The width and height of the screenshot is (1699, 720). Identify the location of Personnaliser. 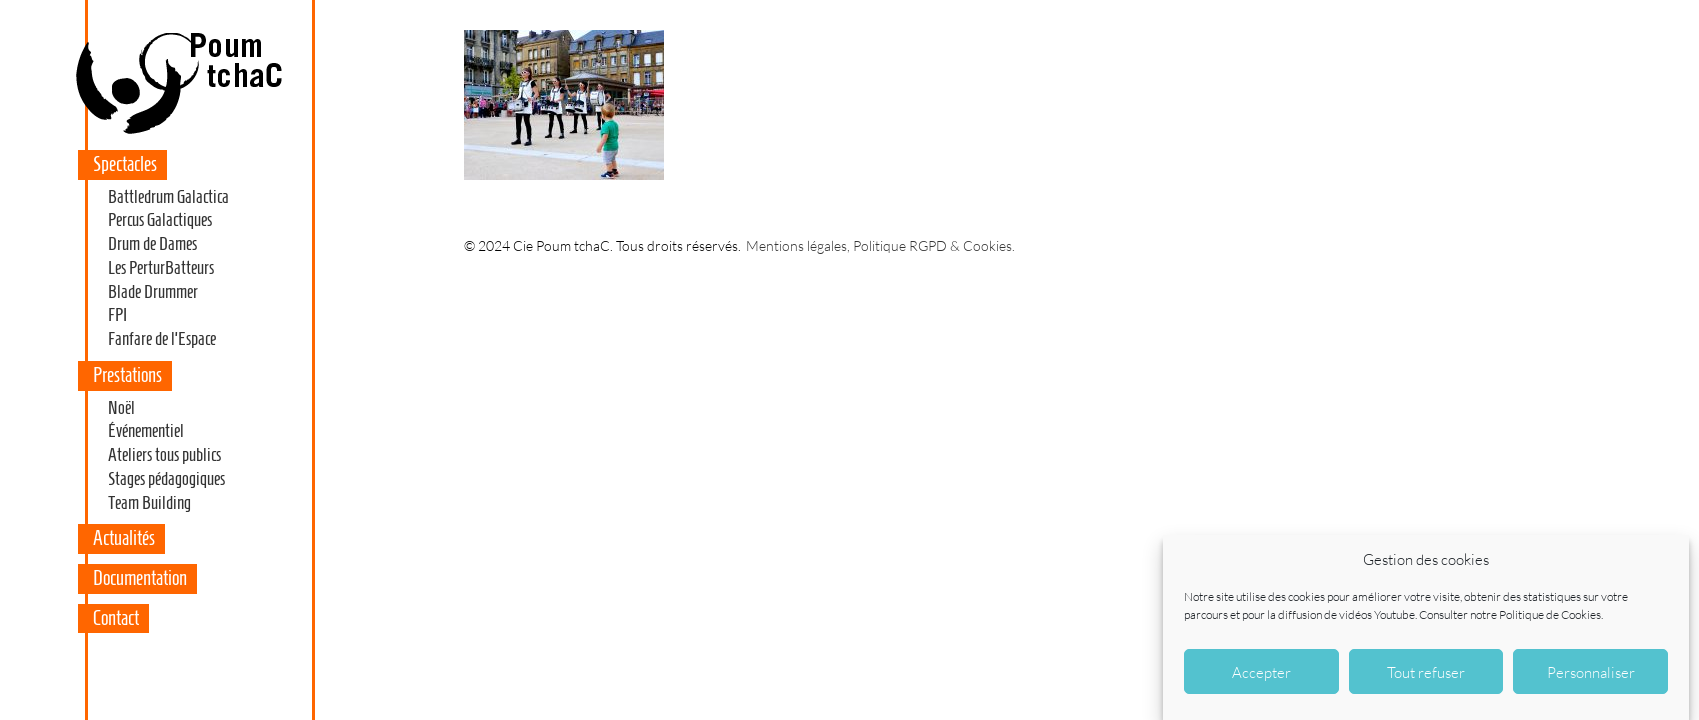
(1591, 672).